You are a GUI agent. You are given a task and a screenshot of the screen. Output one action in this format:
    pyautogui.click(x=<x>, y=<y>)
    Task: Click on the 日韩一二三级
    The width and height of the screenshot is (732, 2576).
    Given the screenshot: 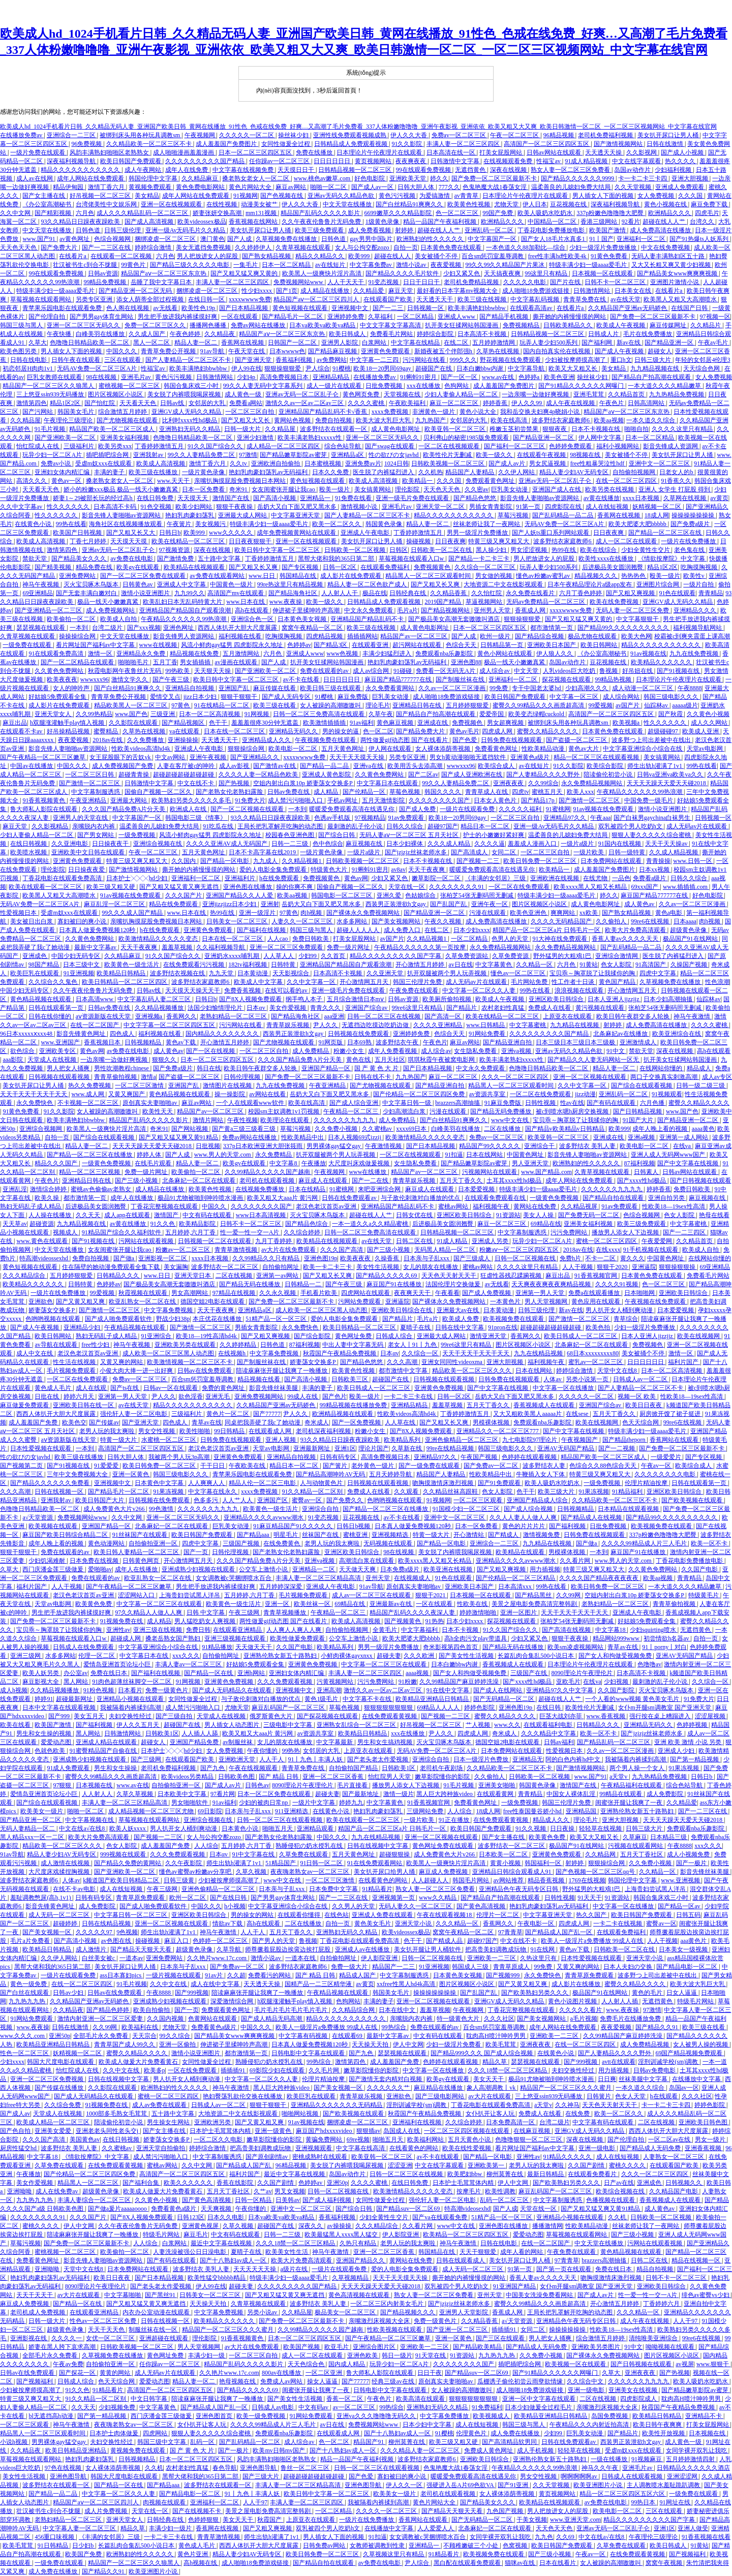 What is the action you would take?
    pyautogui.click(x=290, y=843)
    